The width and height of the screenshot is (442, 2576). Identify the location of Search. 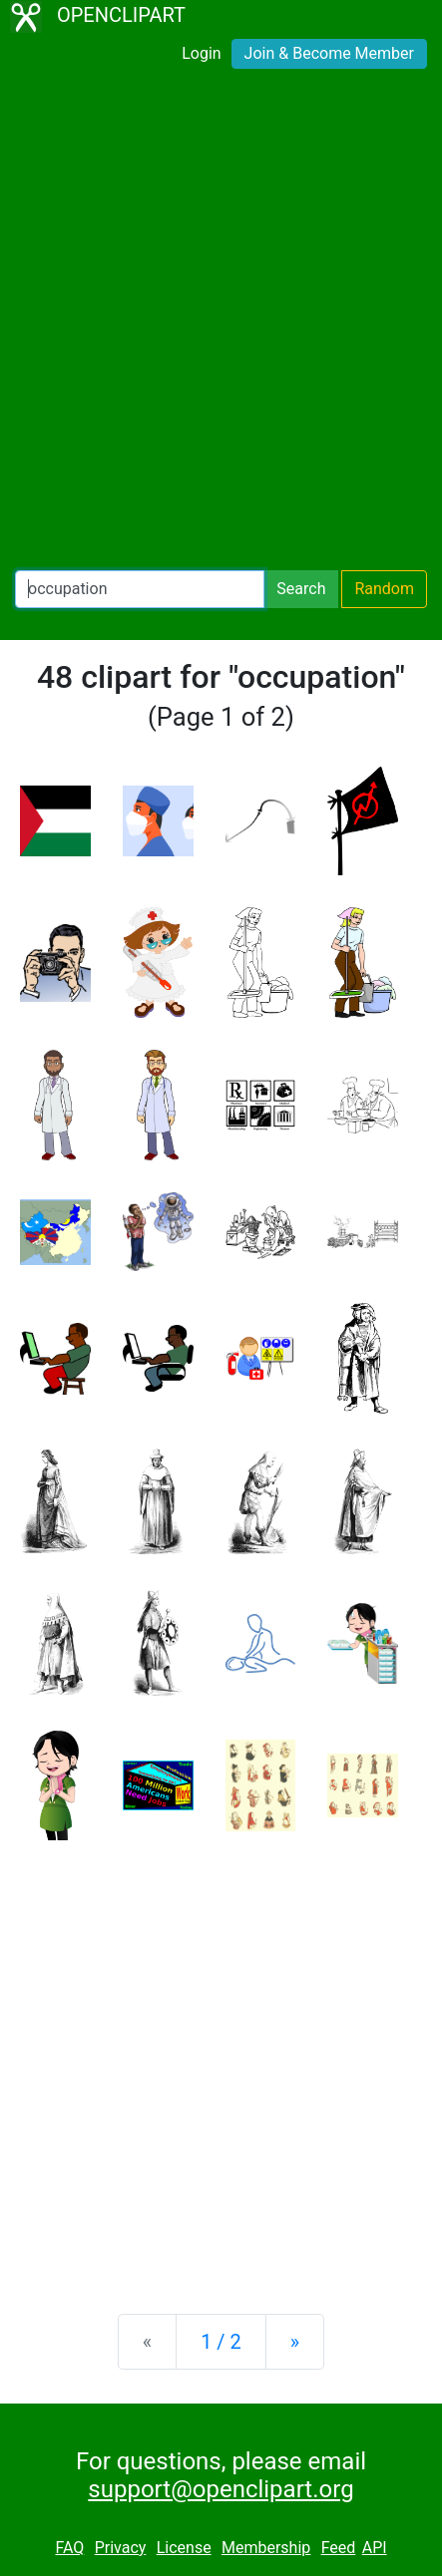
(300, 588).